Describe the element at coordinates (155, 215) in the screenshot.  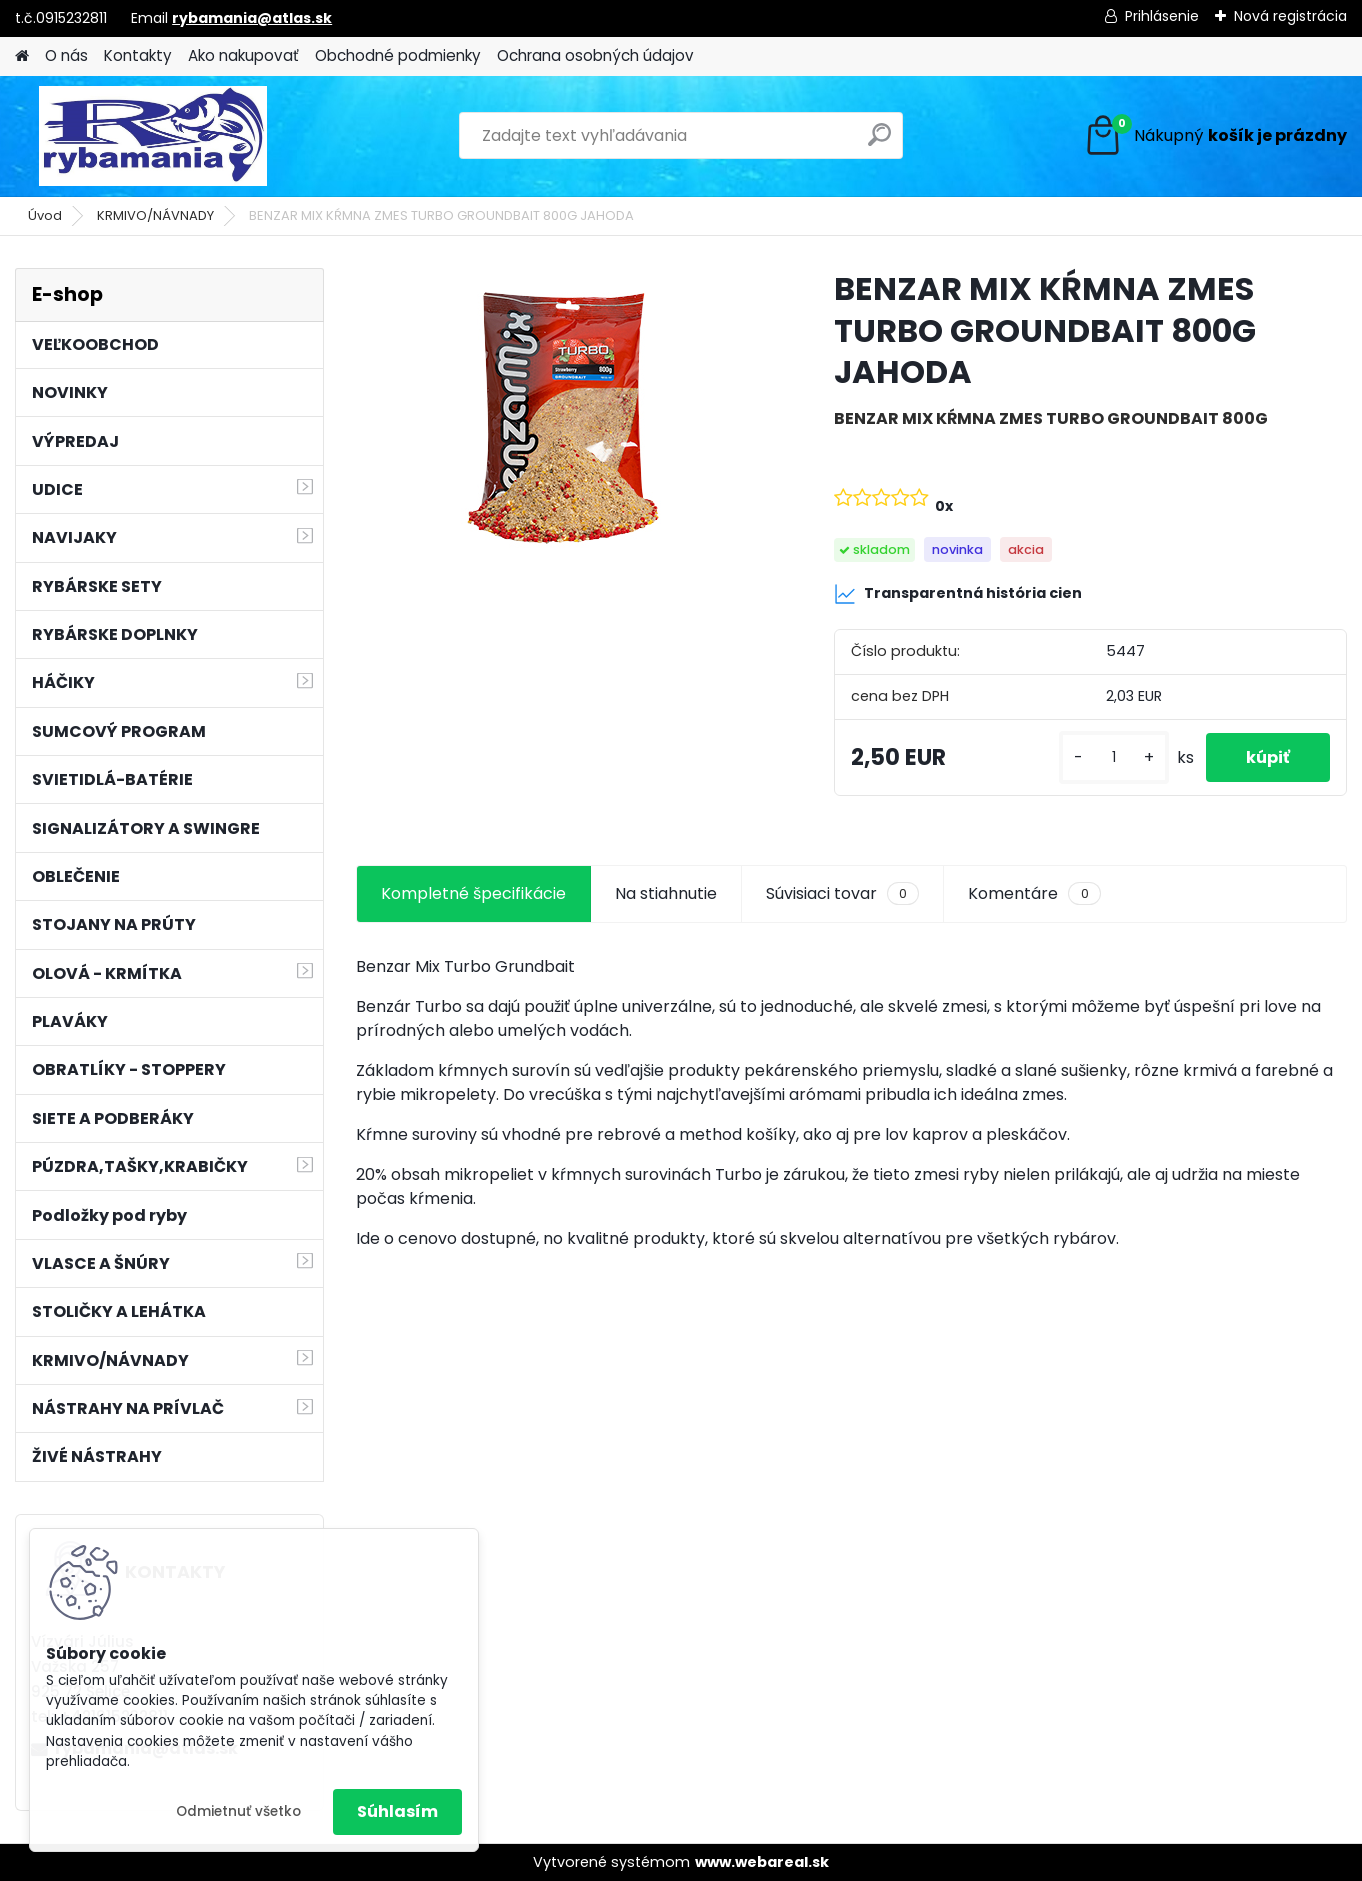
I see `KRMIVO/NÁVNADY` at that location.